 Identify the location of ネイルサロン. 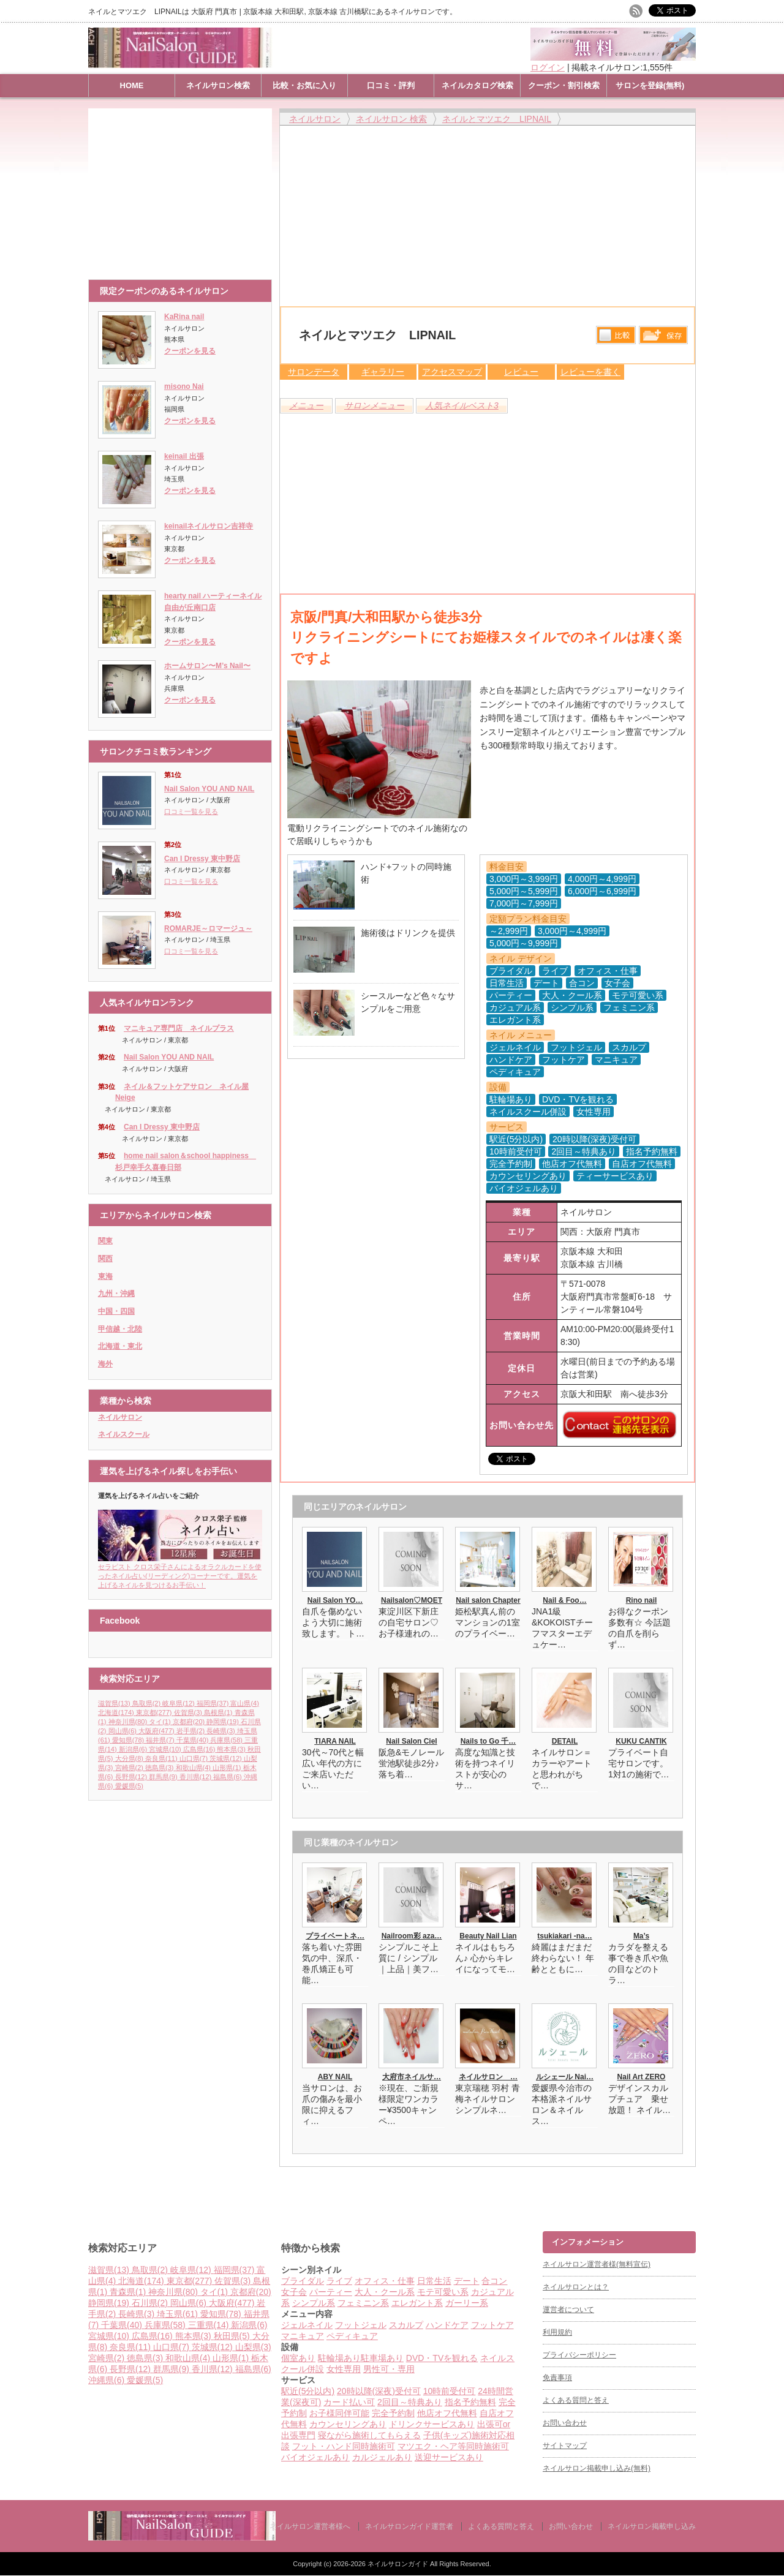
(120, 1417).